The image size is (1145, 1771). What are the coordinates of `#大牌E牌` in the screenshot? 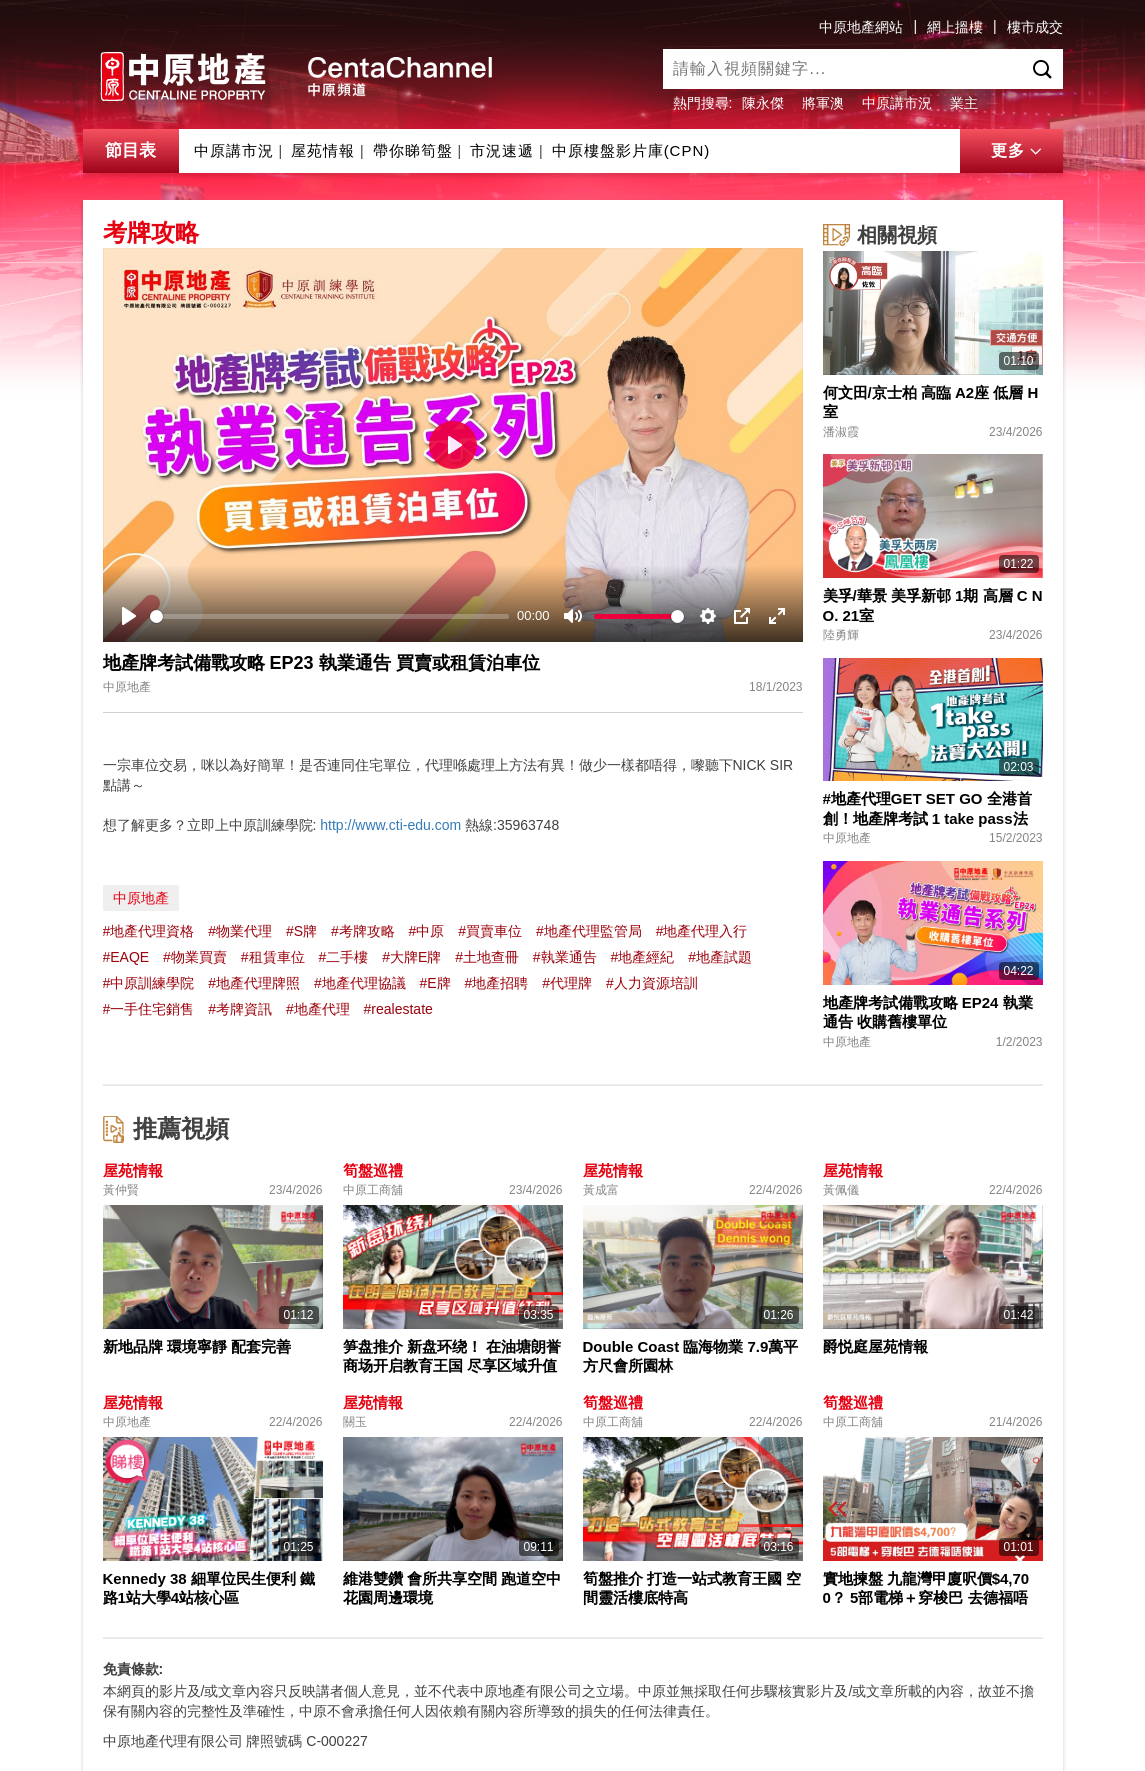 It's located at (411, 957).